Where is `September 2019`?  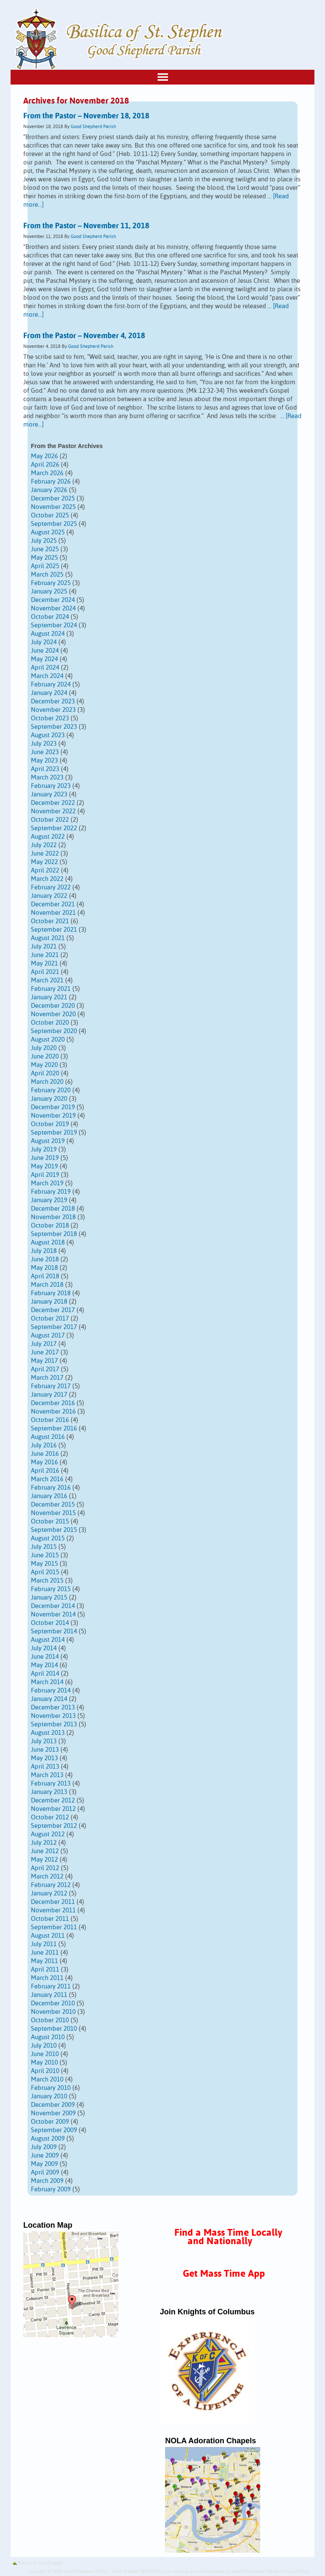
September 2019 is located at coordinates (54, 1132).